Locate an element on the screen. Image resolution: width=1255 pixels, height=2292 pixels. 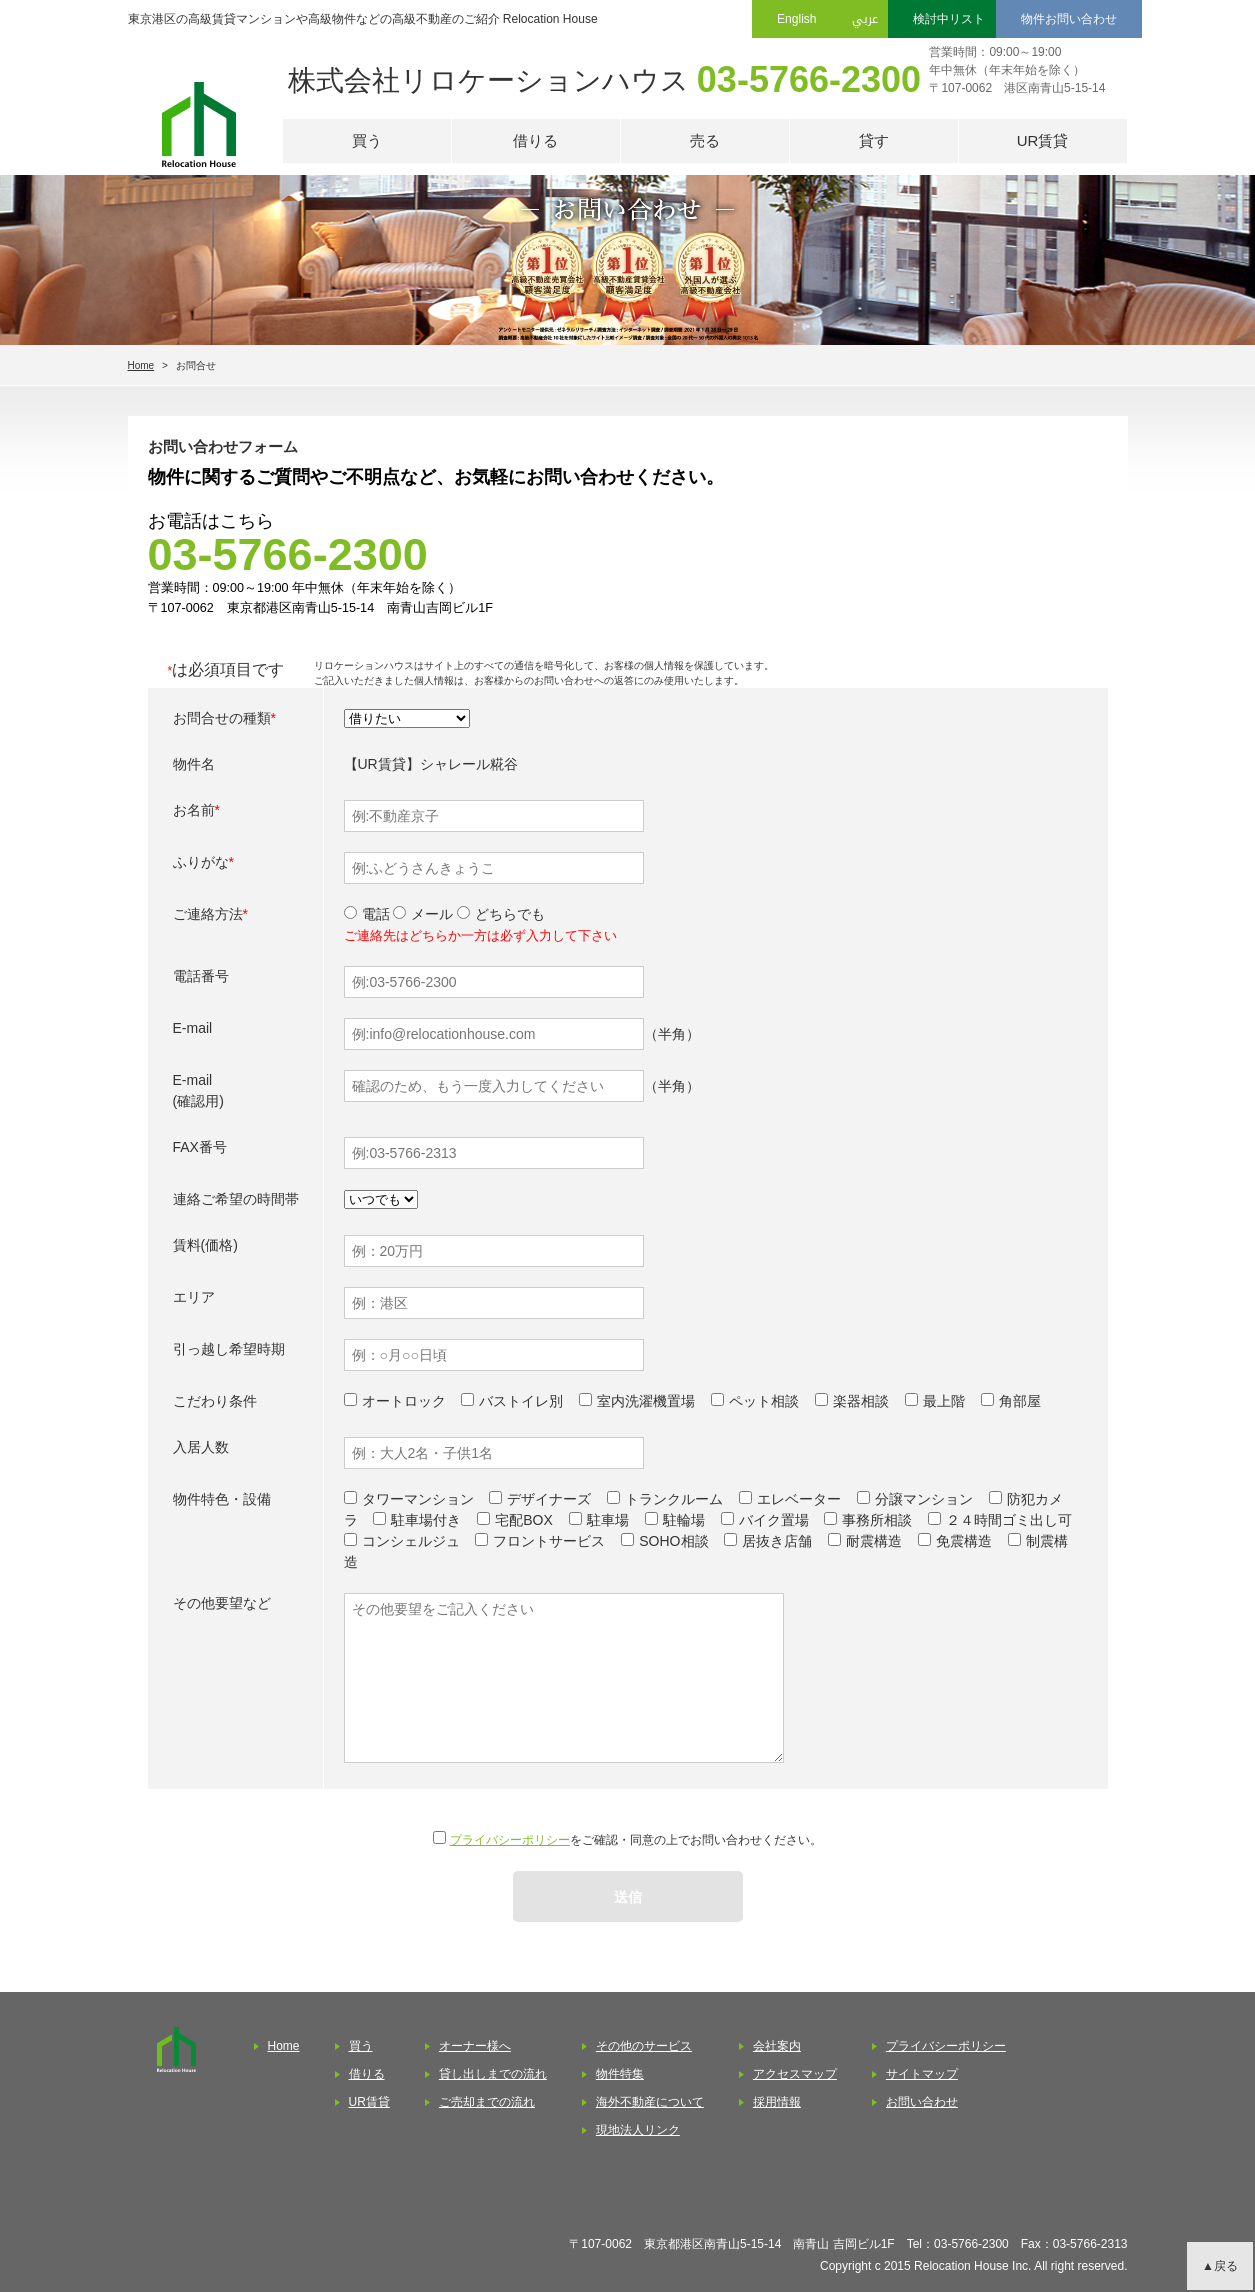
事務所相談 is located at coordinates (877, 1520).